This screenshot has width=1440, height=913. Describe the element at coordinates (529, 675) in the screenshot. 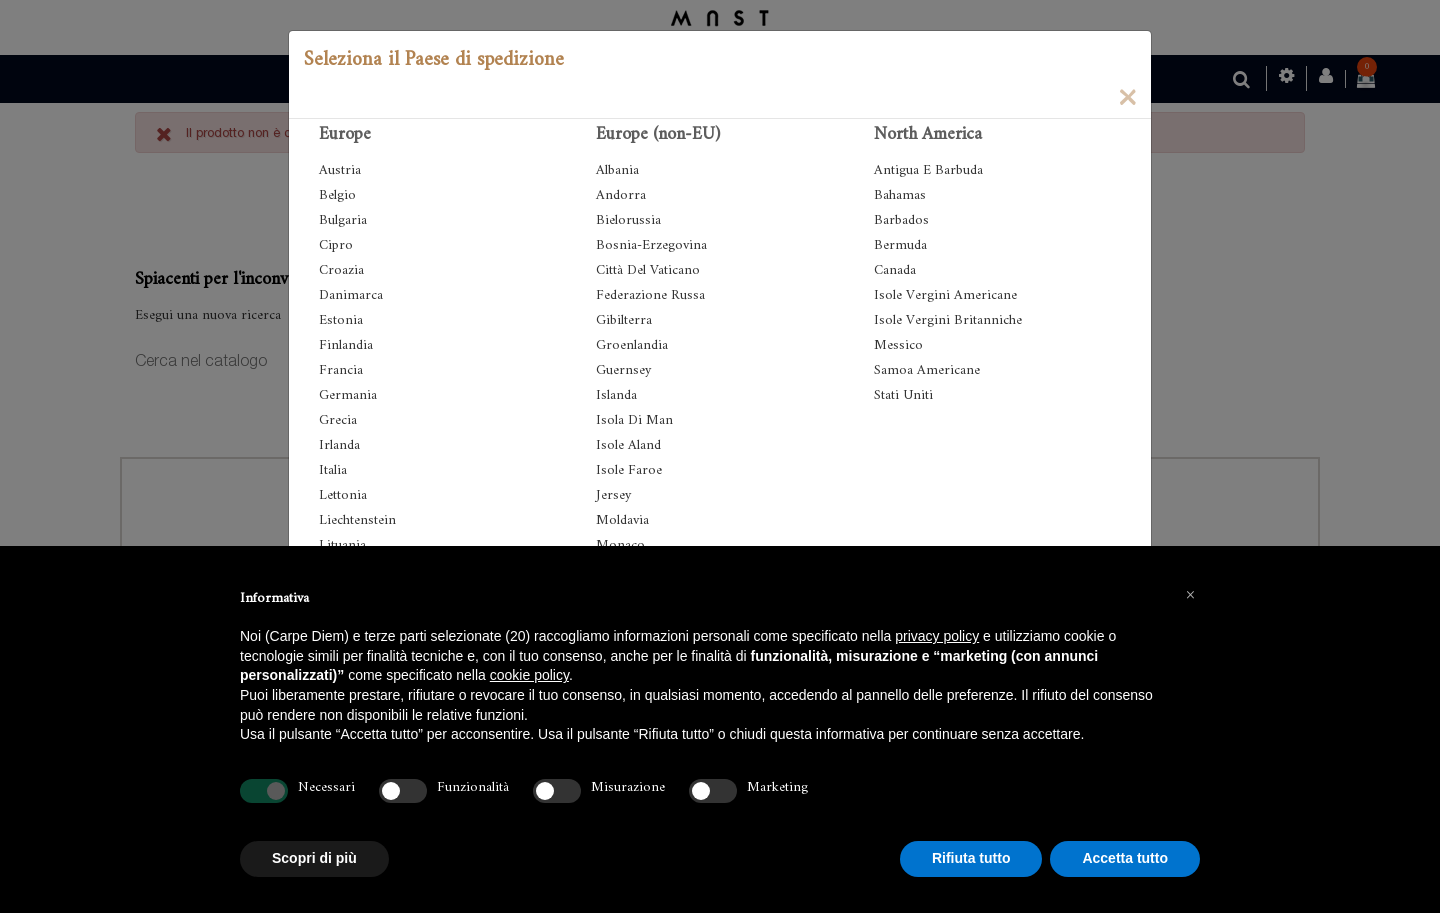

I see `cookie policy [button]` at that location.